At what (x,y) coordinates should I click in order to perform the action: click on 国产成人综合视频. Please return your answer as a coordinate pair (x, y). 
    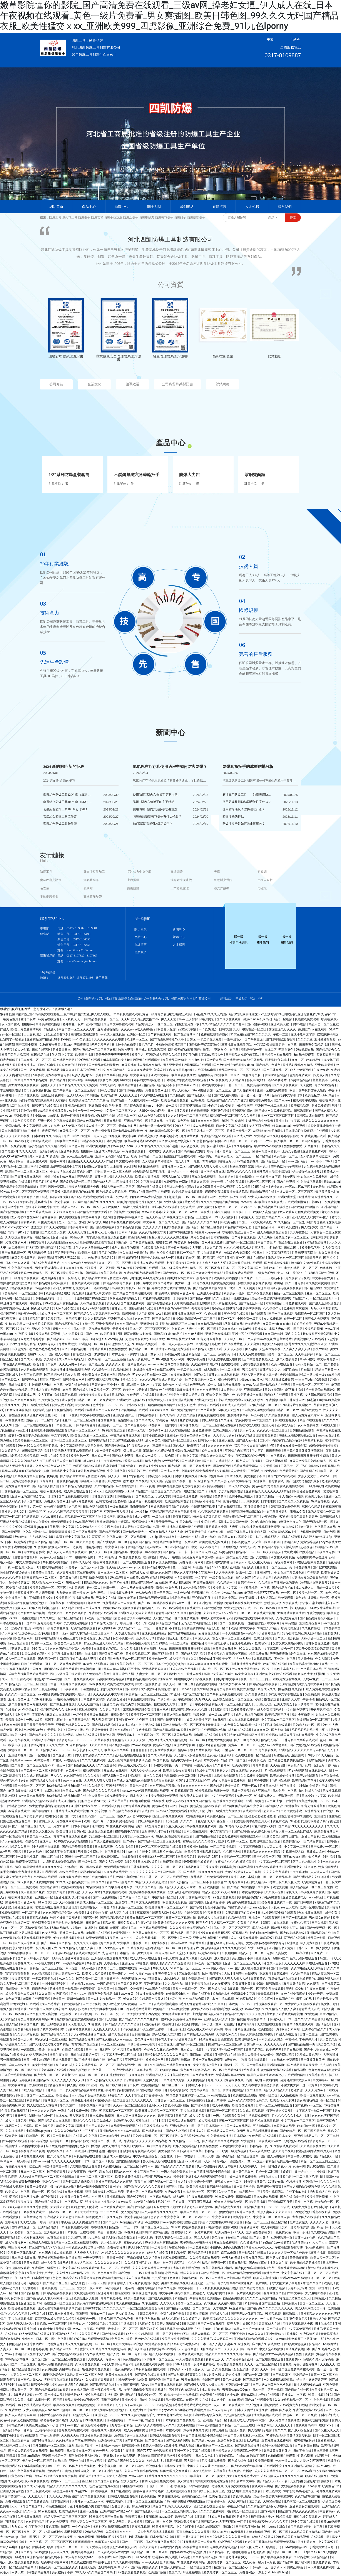
    Looking at the image, I should click on (286, 1639).